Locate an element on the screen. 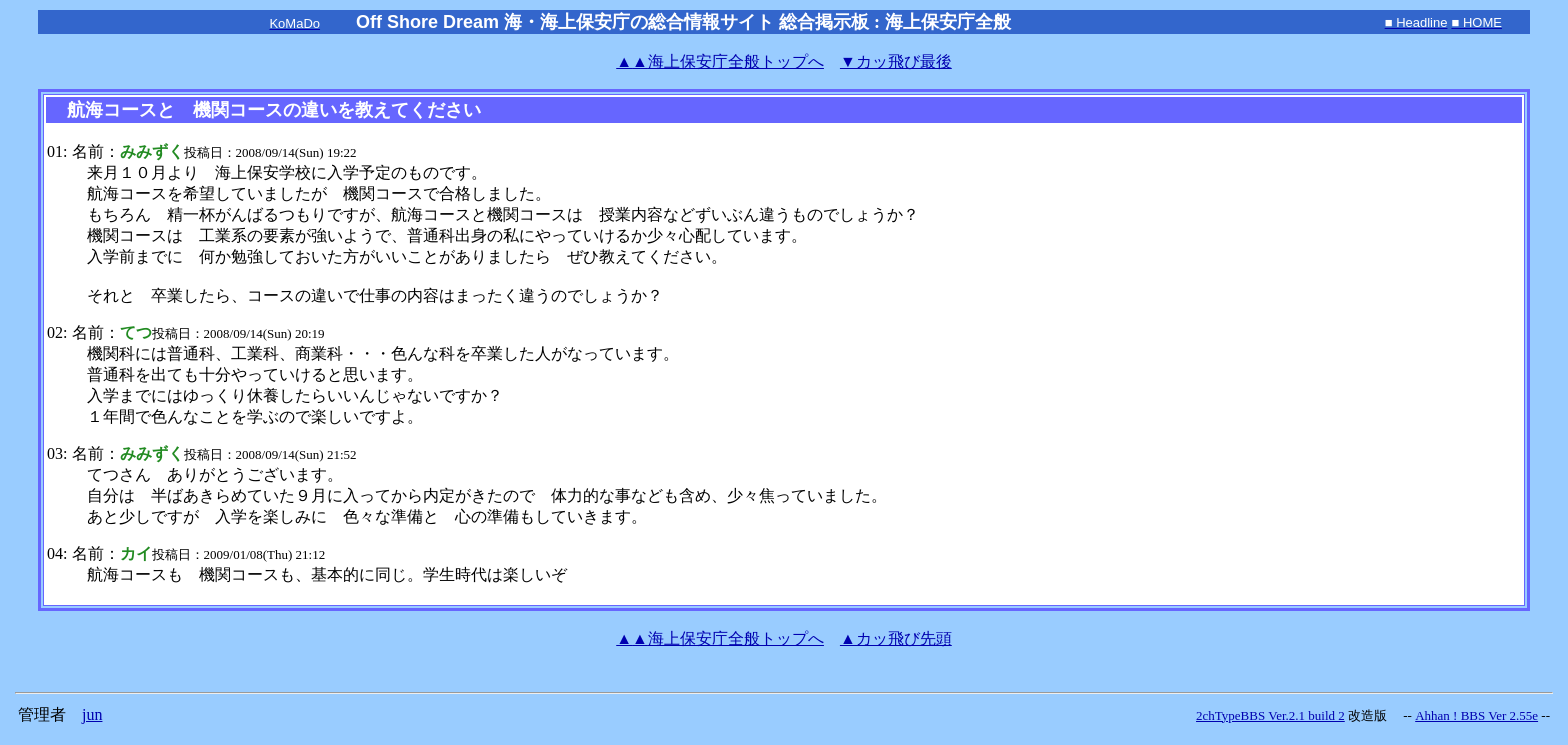 The width and height of the screenshot is (1568, 745). ▲カッ飛び先頭 is located at coordinates (896, 638).